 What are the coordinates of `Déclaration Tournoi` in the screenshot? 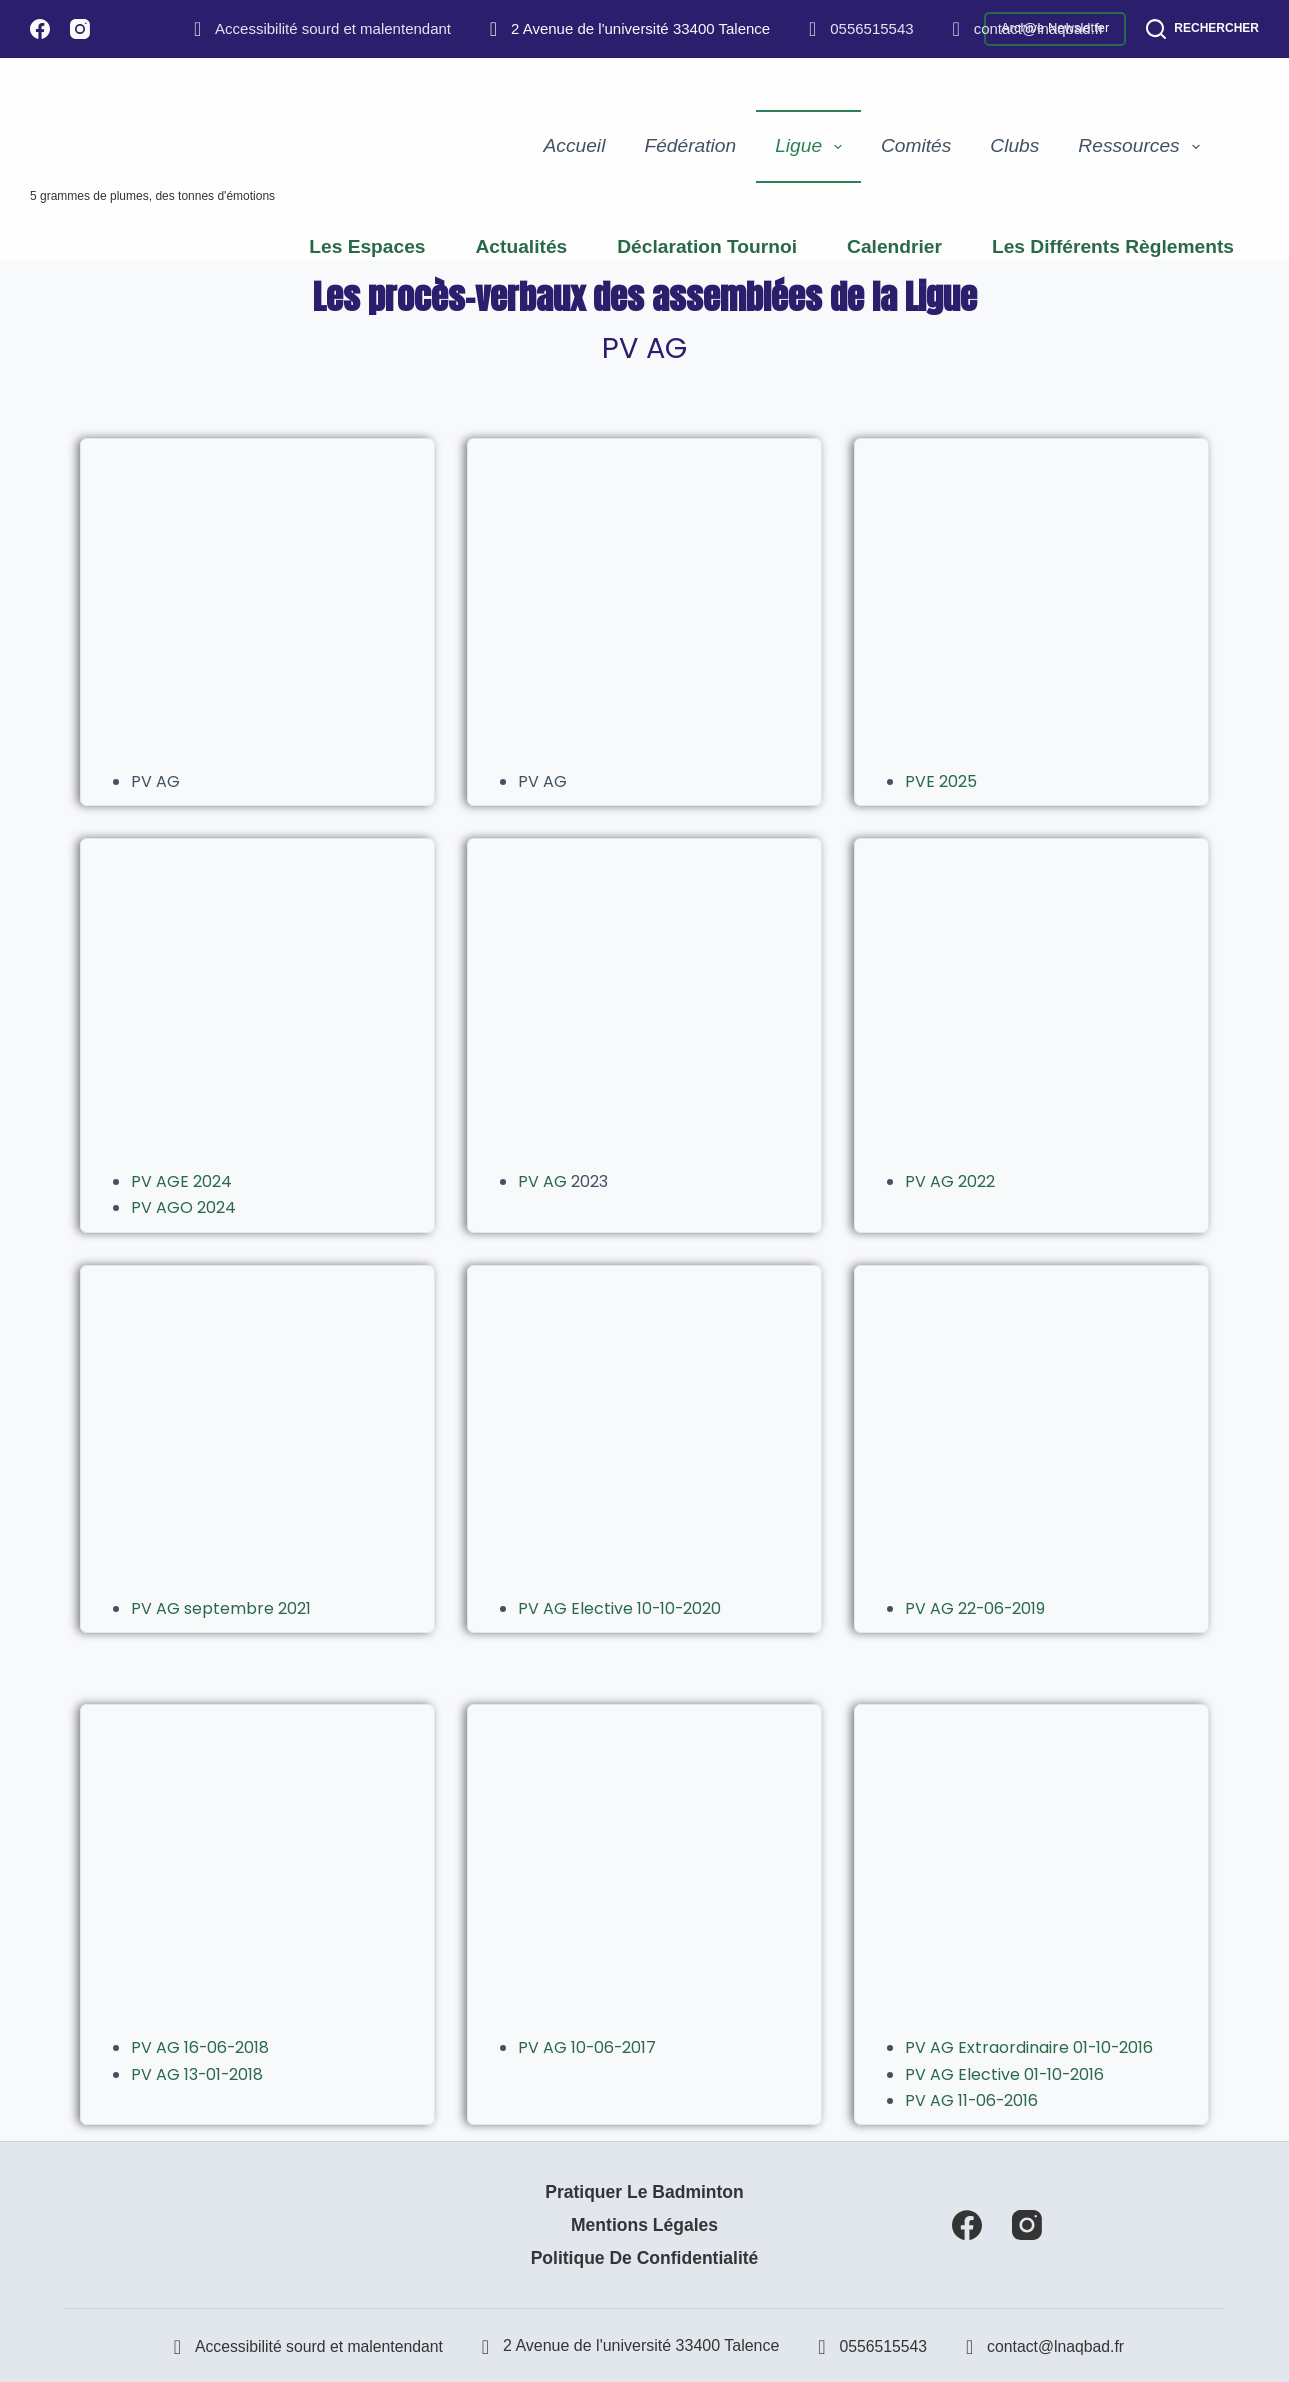 It's located at (707, 246).